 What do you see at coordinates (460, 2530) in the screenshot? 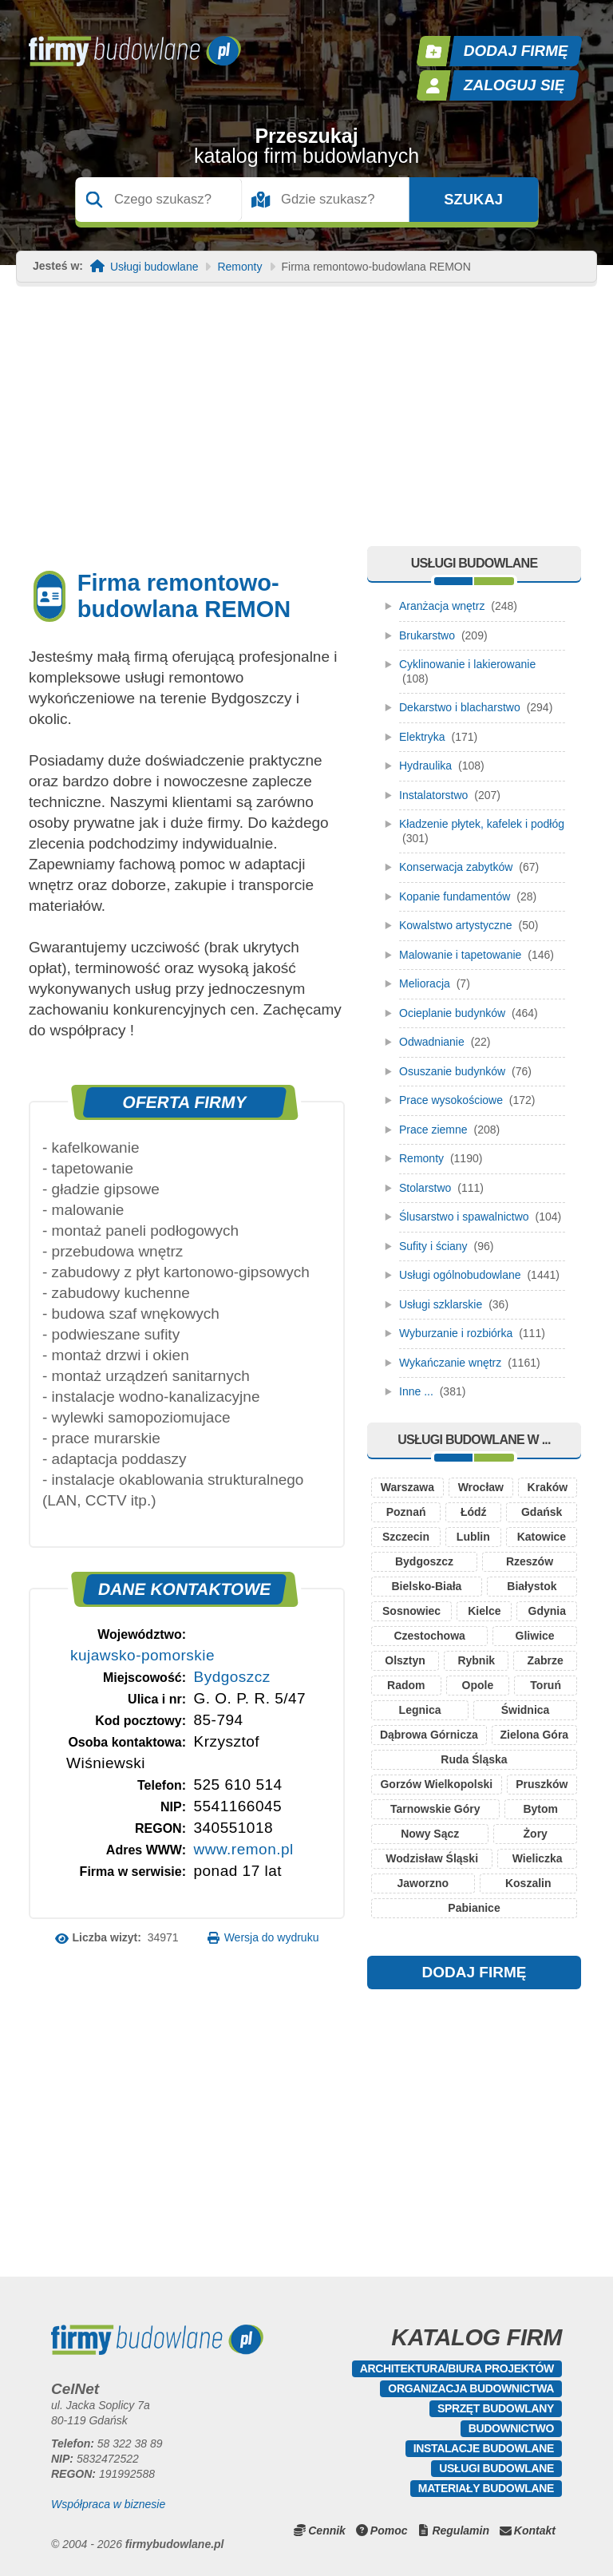
I see `Regulamin` at bounding box center [460, 2530].